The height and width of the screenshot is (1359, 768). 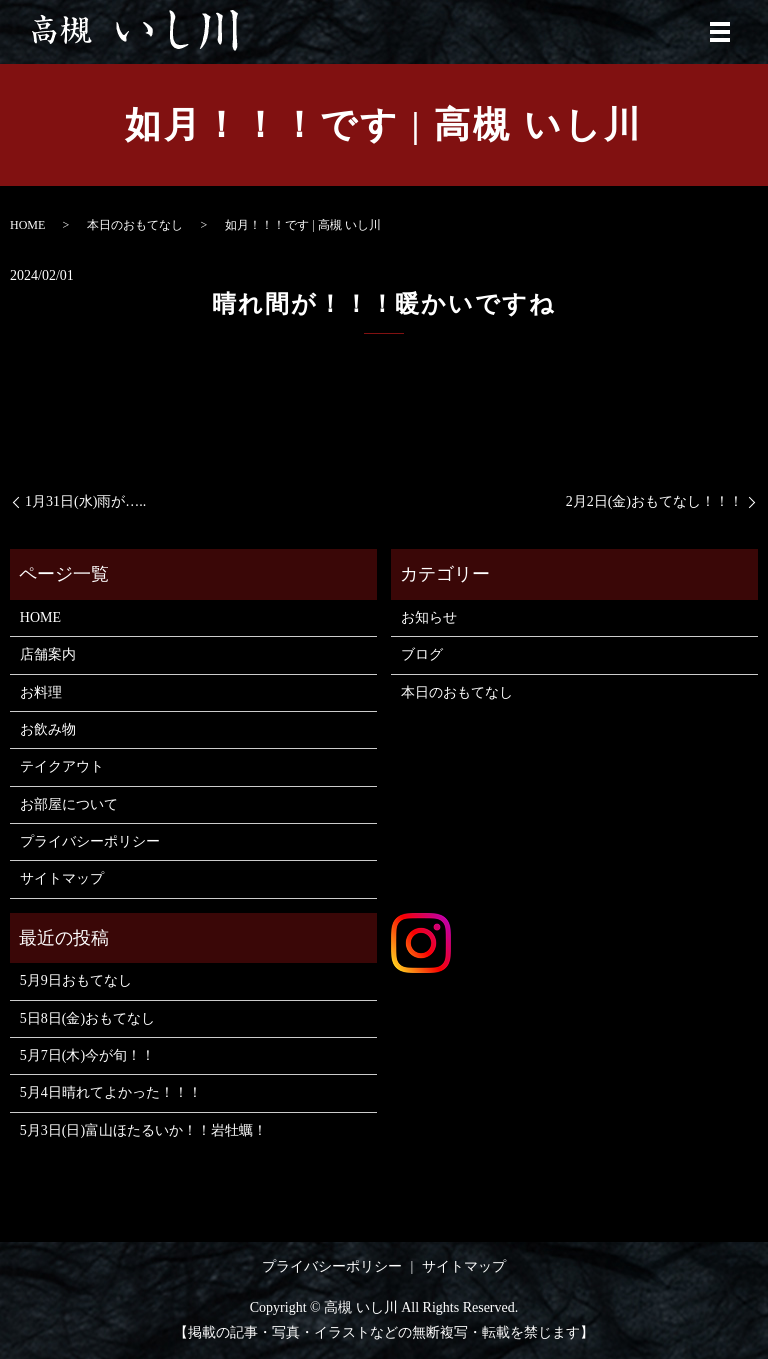 What do you see at coordinates (48, 654) in the screenshot?
I see `店舗案内` at bounding box center [48, 654].